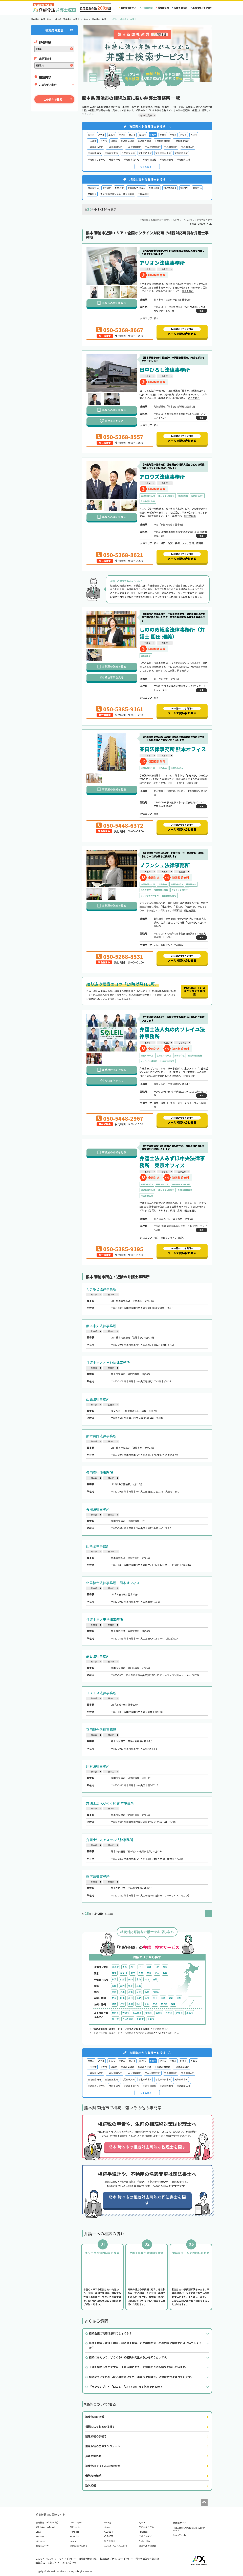  What do you see at coordinates (98, 1509) in the screenshot?
I see `桜樹法律事務所` at bounding box center [98, 1509].